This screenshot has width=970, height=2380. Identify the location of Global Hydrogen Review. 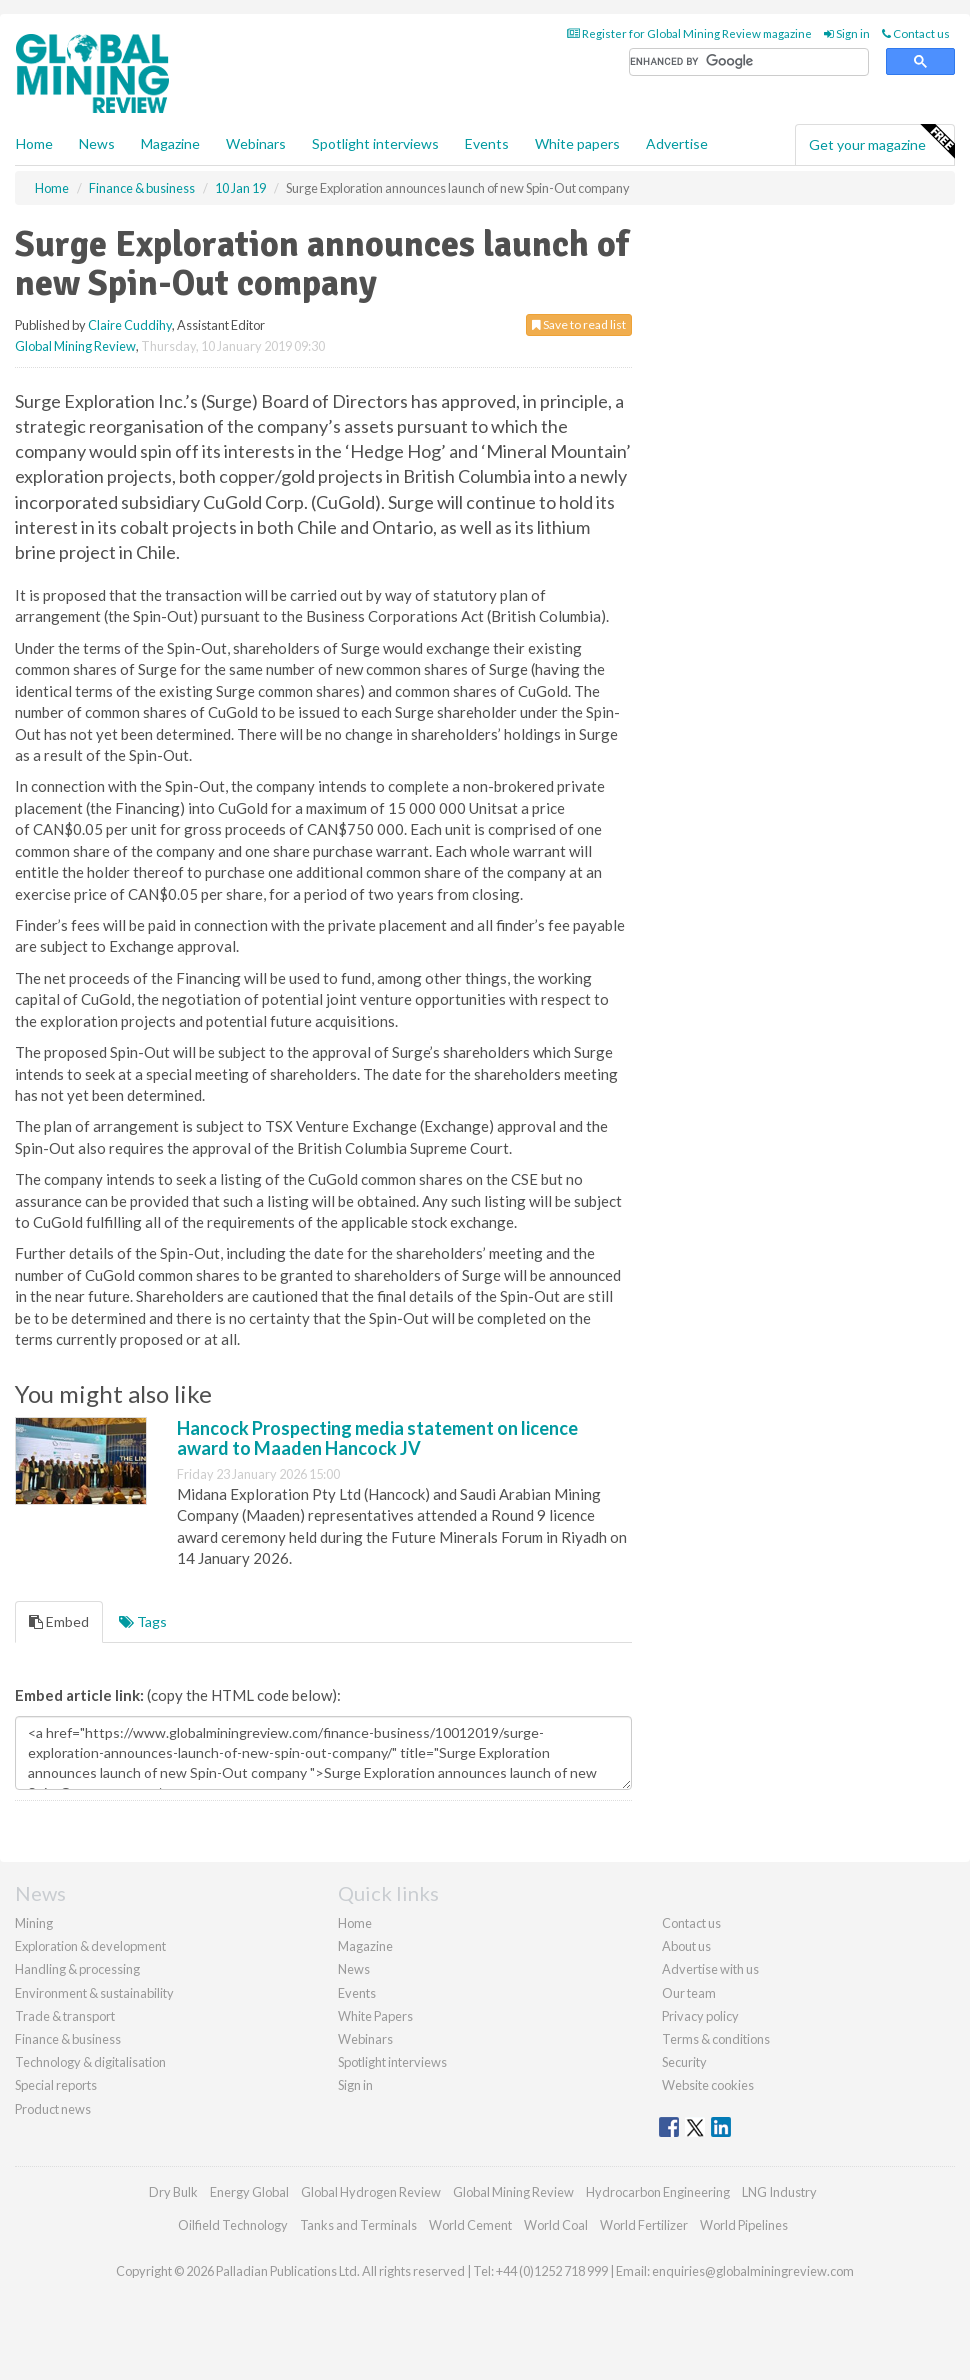
(371, 2192).